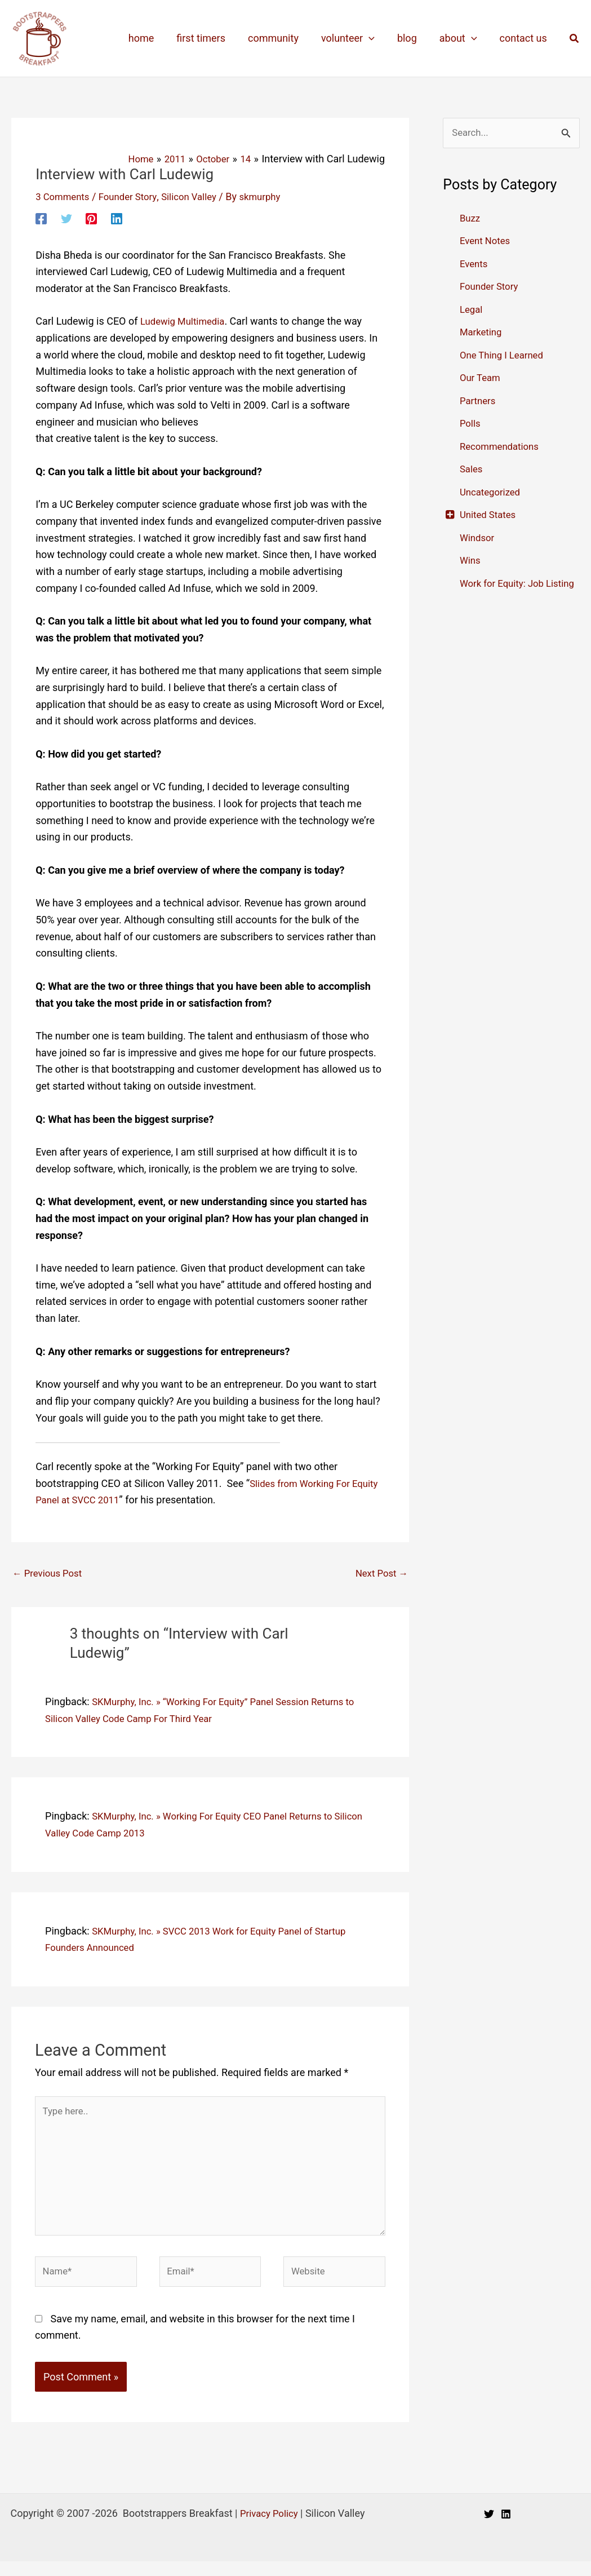 The image size is (591, 2576). I want to click on Legal, so click(472, 310).